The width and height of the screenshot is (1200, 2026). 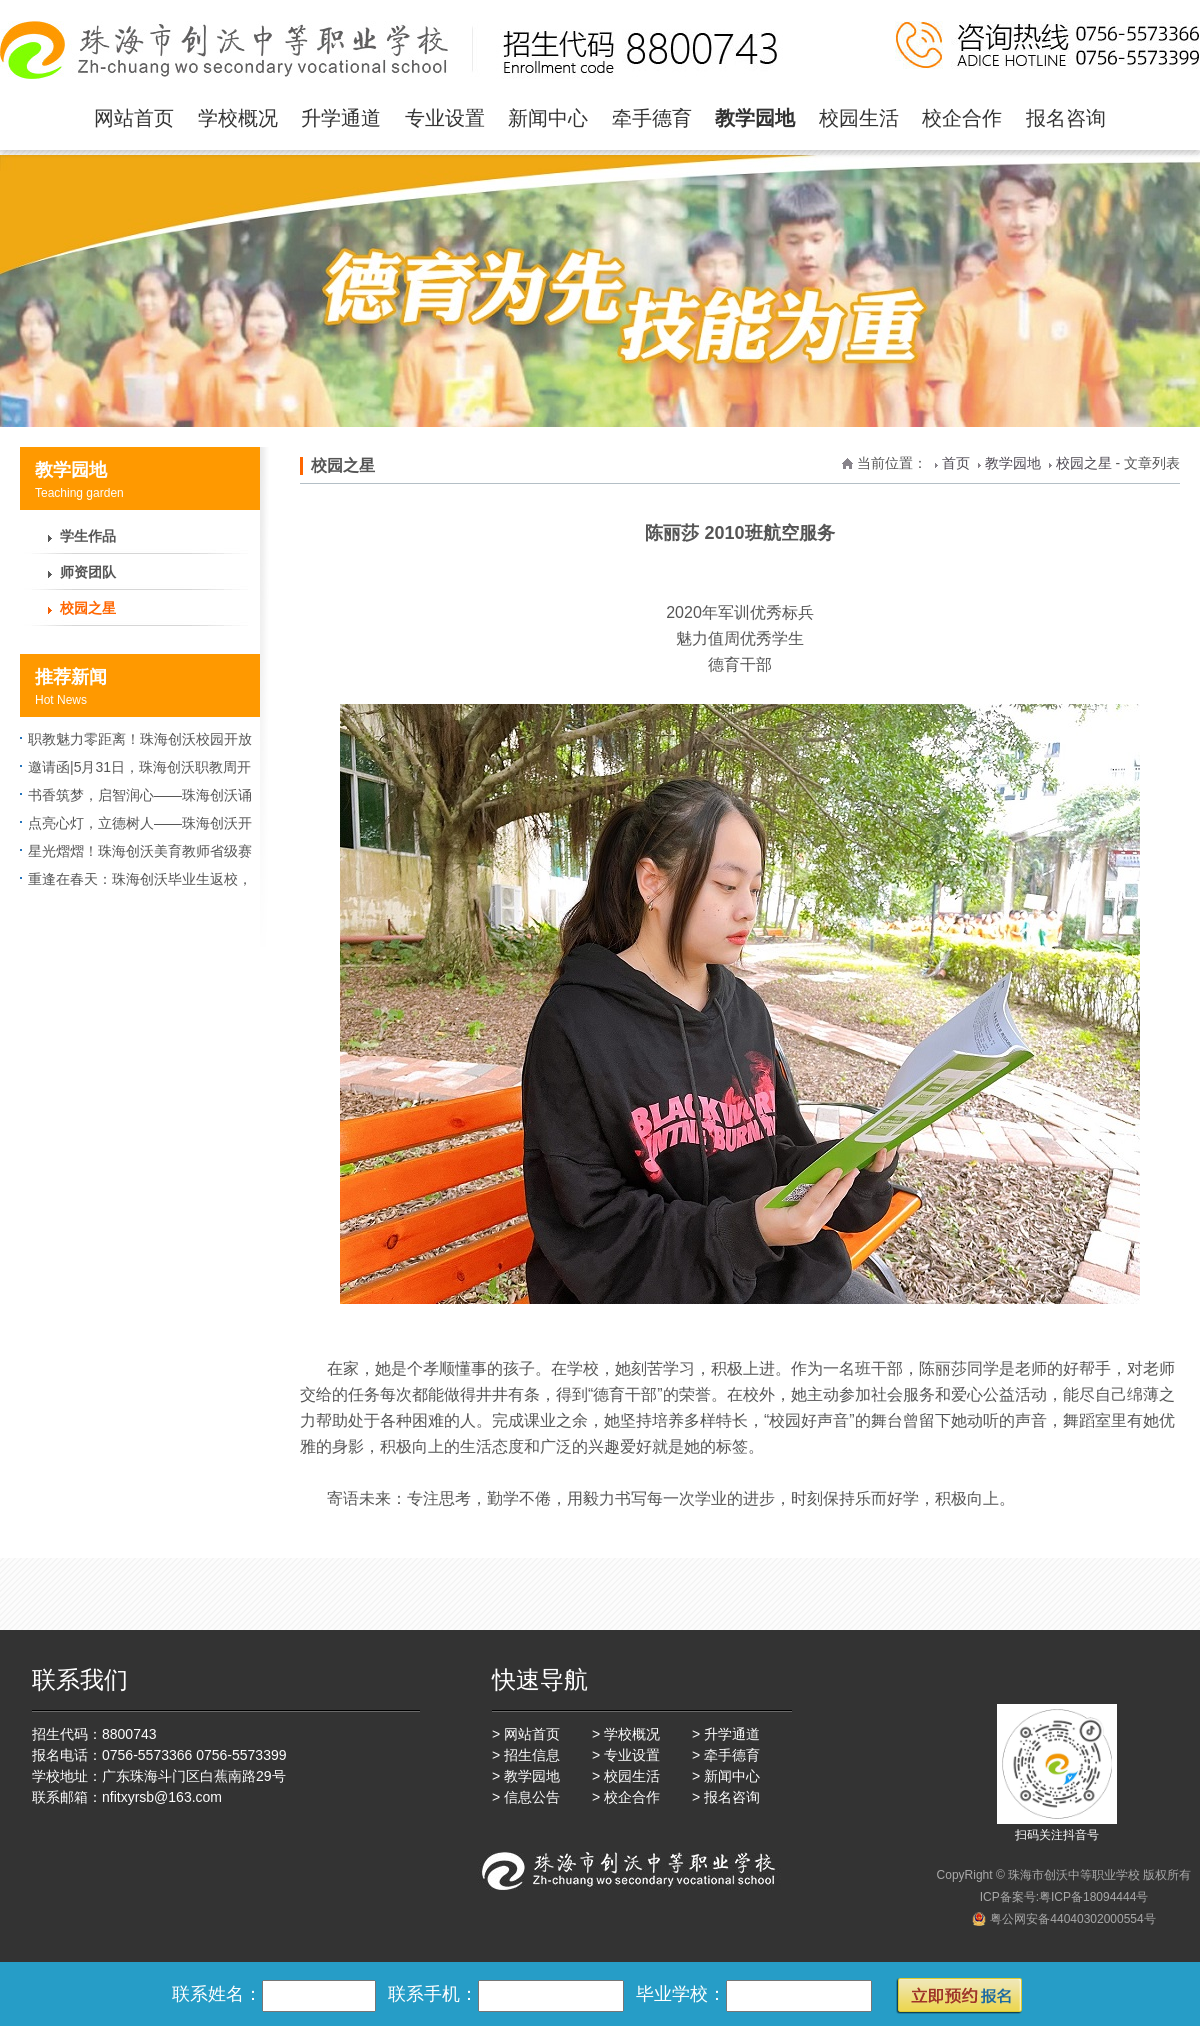 What do you see at coordinates (392, 50) in the screenshot?
I see `珠海一职实验学校` at bounding box center [392, 50].